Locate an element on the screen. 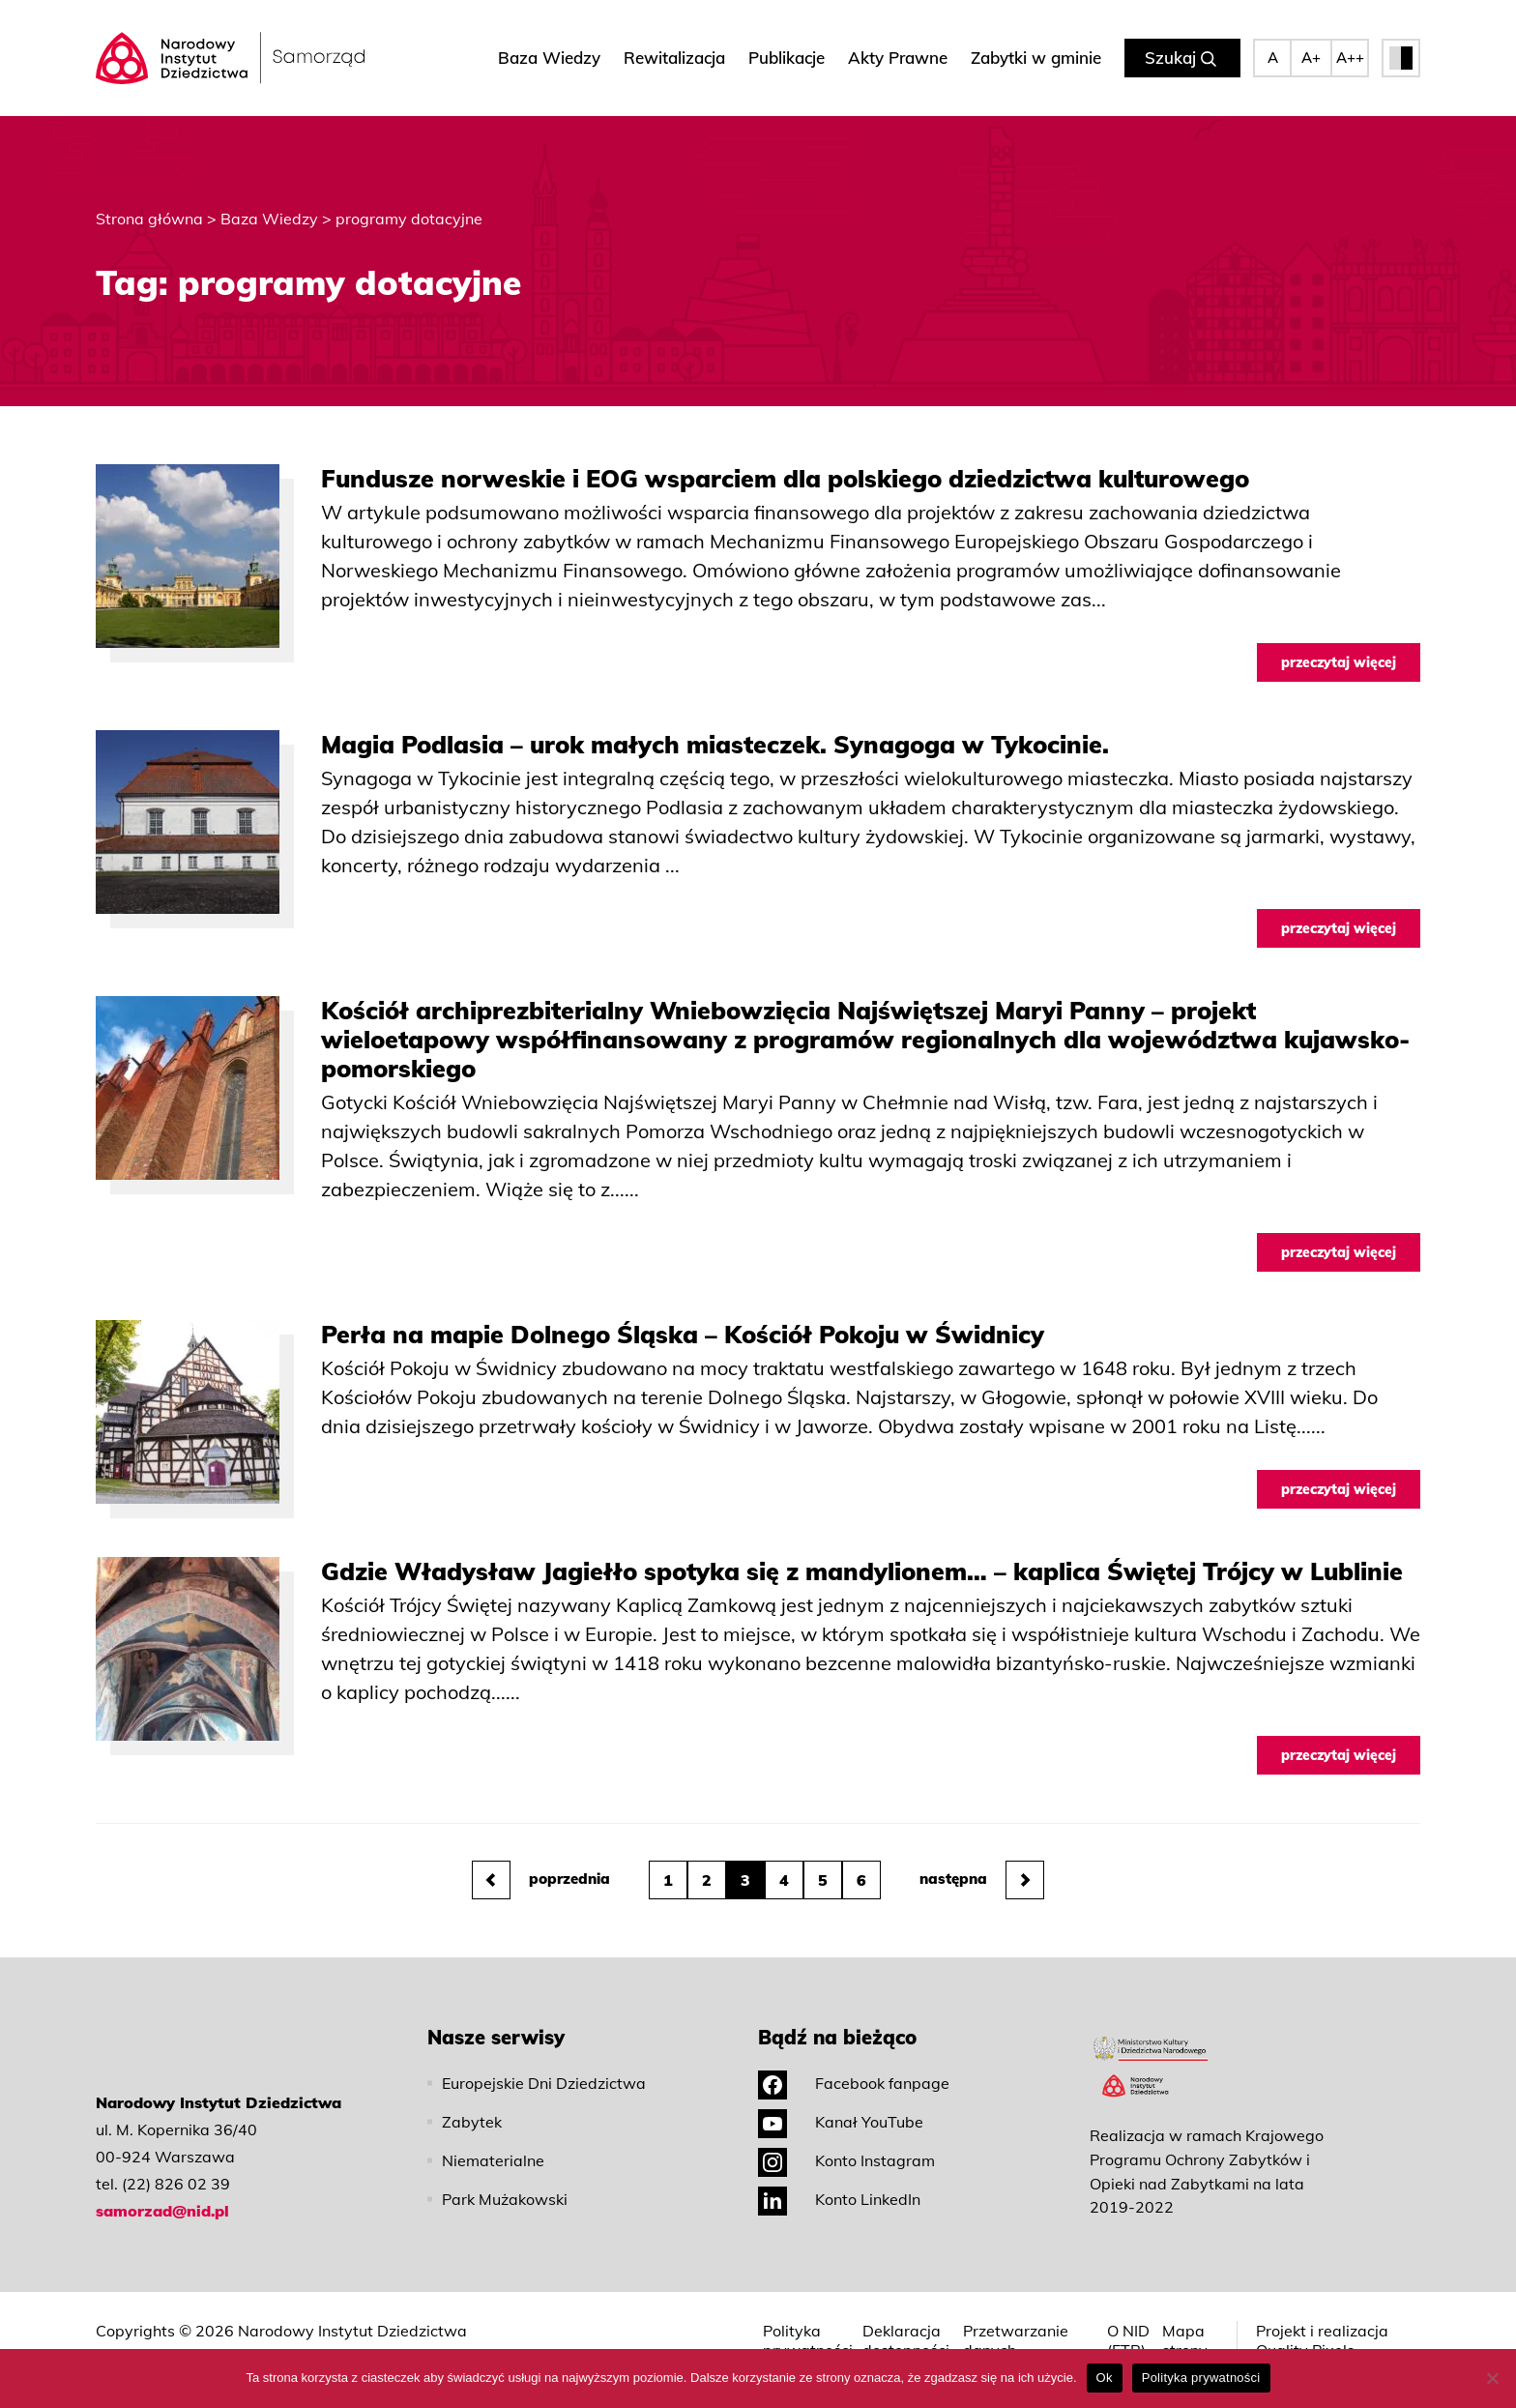  Zabytki w gminie is located at coordinates (1036, 57).